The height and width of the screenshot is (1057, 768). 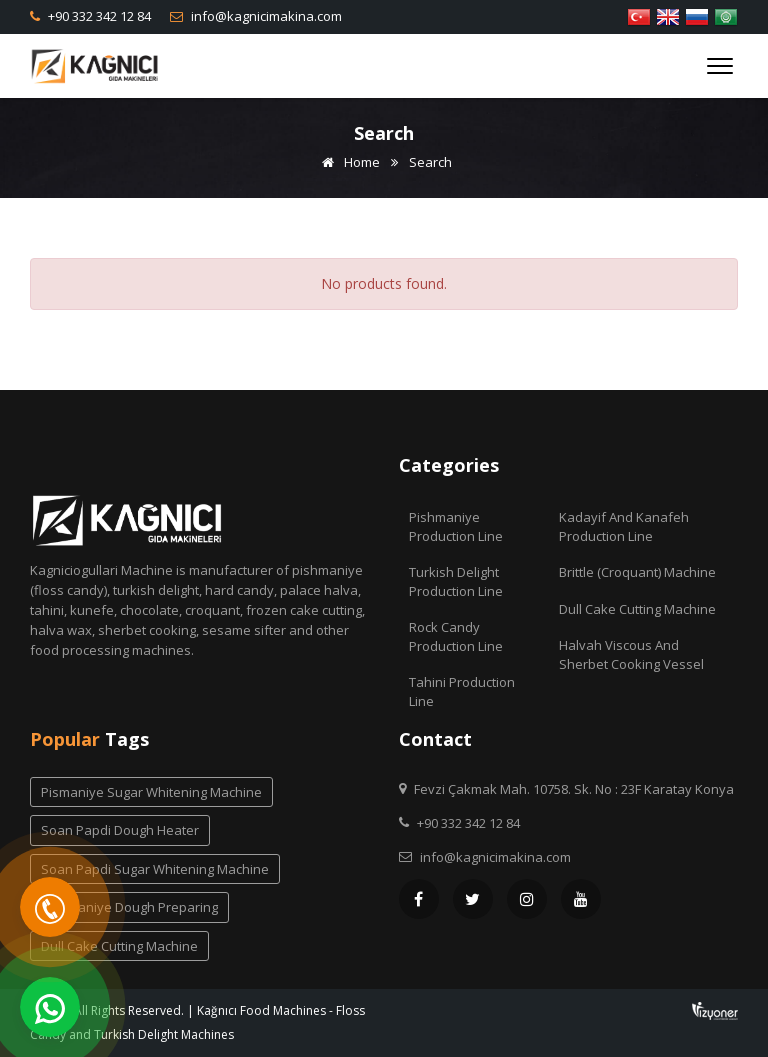 What do you see at coordinates (456, 636) in the screenshot?
I see `Rock Candy Production Line` at bounding box center [456, 636].